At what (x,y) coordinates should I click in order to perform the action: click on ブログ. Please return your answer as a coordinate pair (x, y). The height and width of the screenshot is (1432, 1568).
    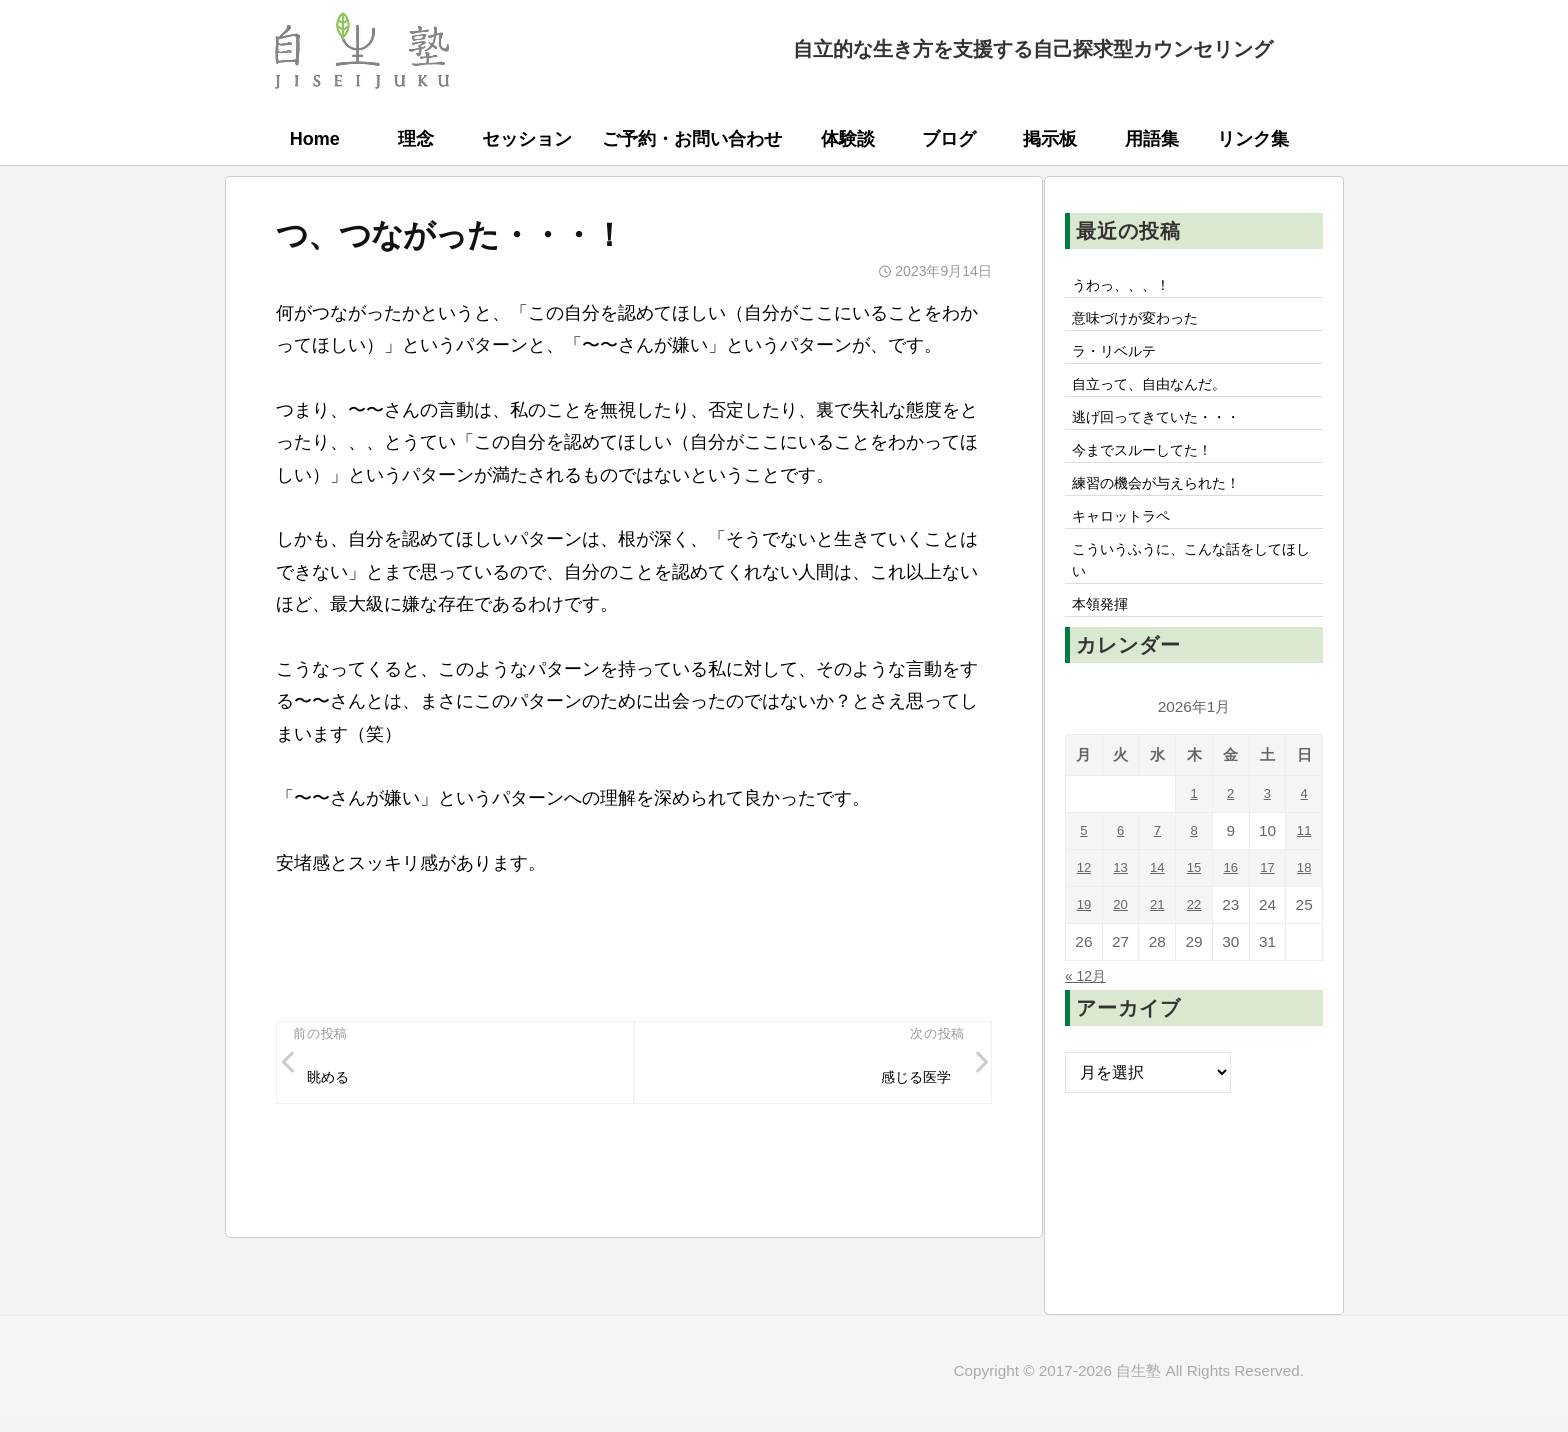
    Looking at the image, I should click on (949, 139).